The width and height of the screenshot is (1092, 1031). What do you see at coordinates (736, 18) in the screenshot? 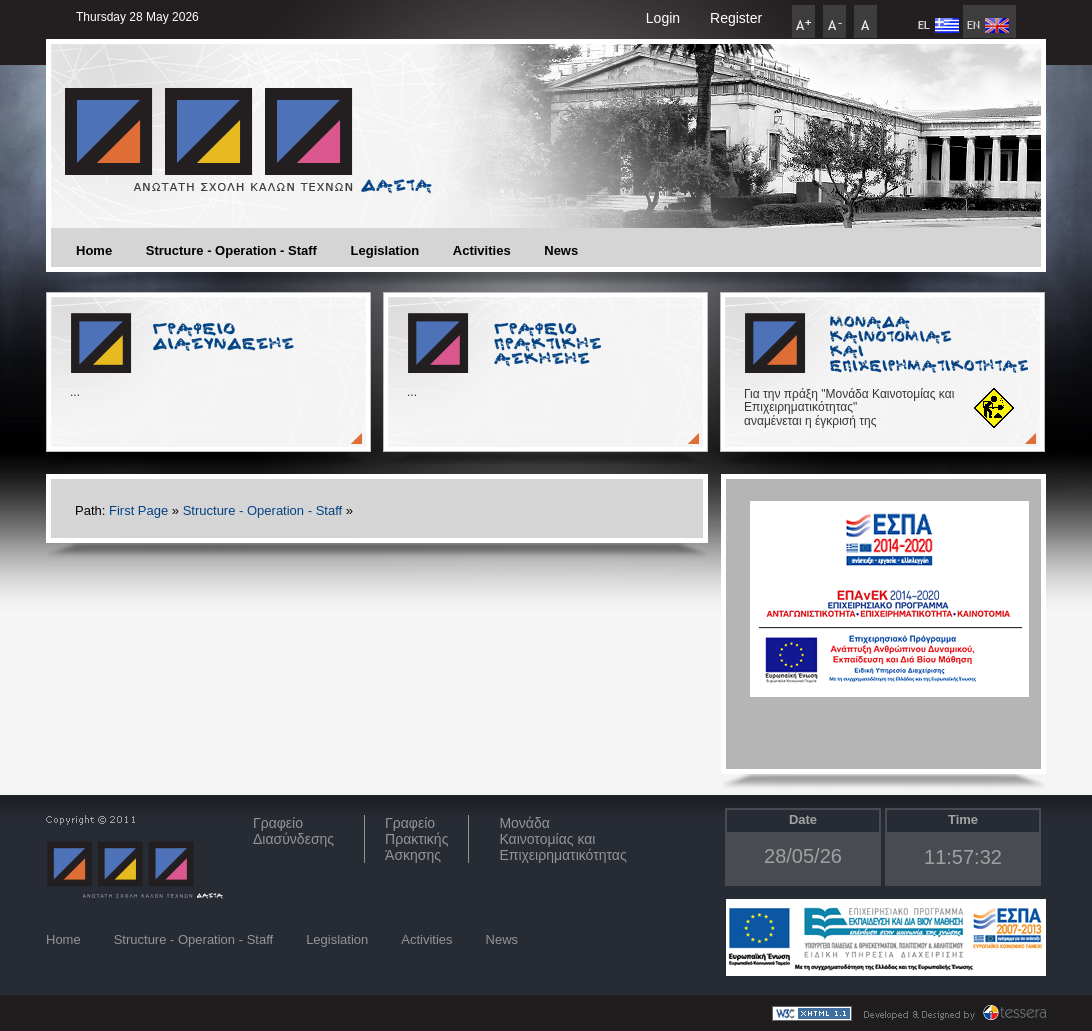
I see `Register` at bounding box center [736, 18].